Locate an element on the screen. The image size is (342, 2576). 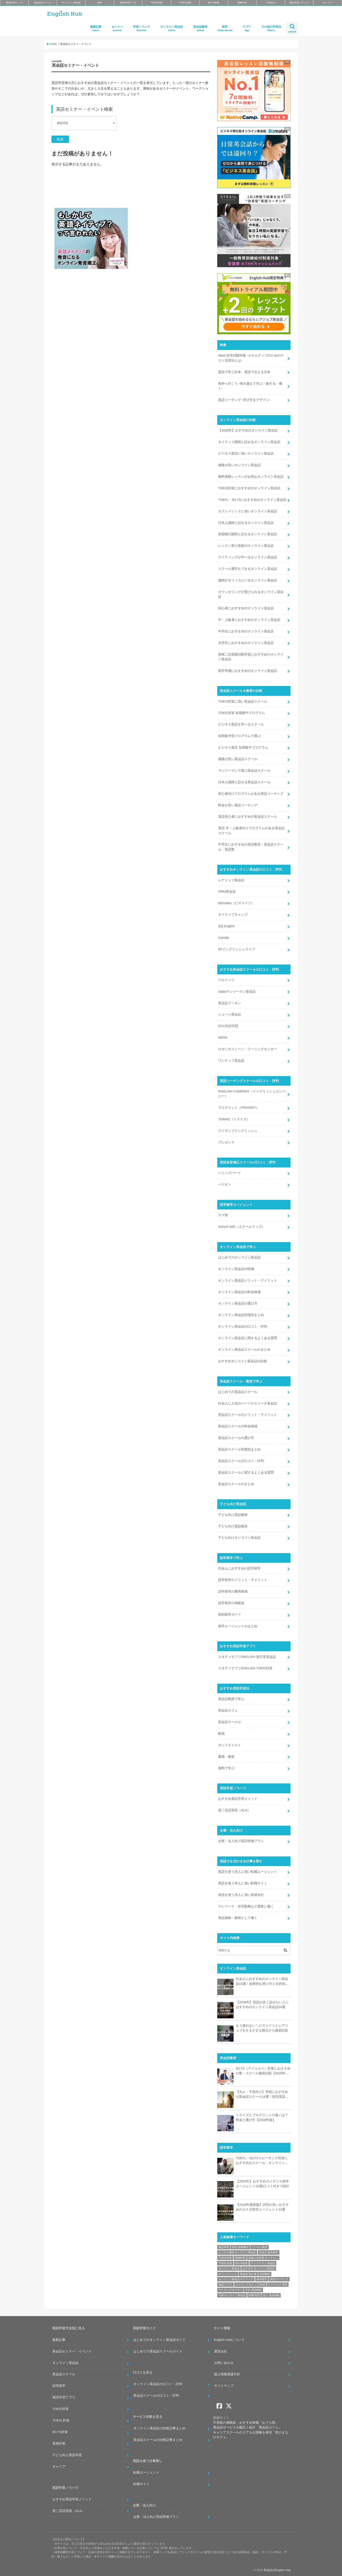
はじめてのオンライン英会話 is located at coordinates (239, 1256).